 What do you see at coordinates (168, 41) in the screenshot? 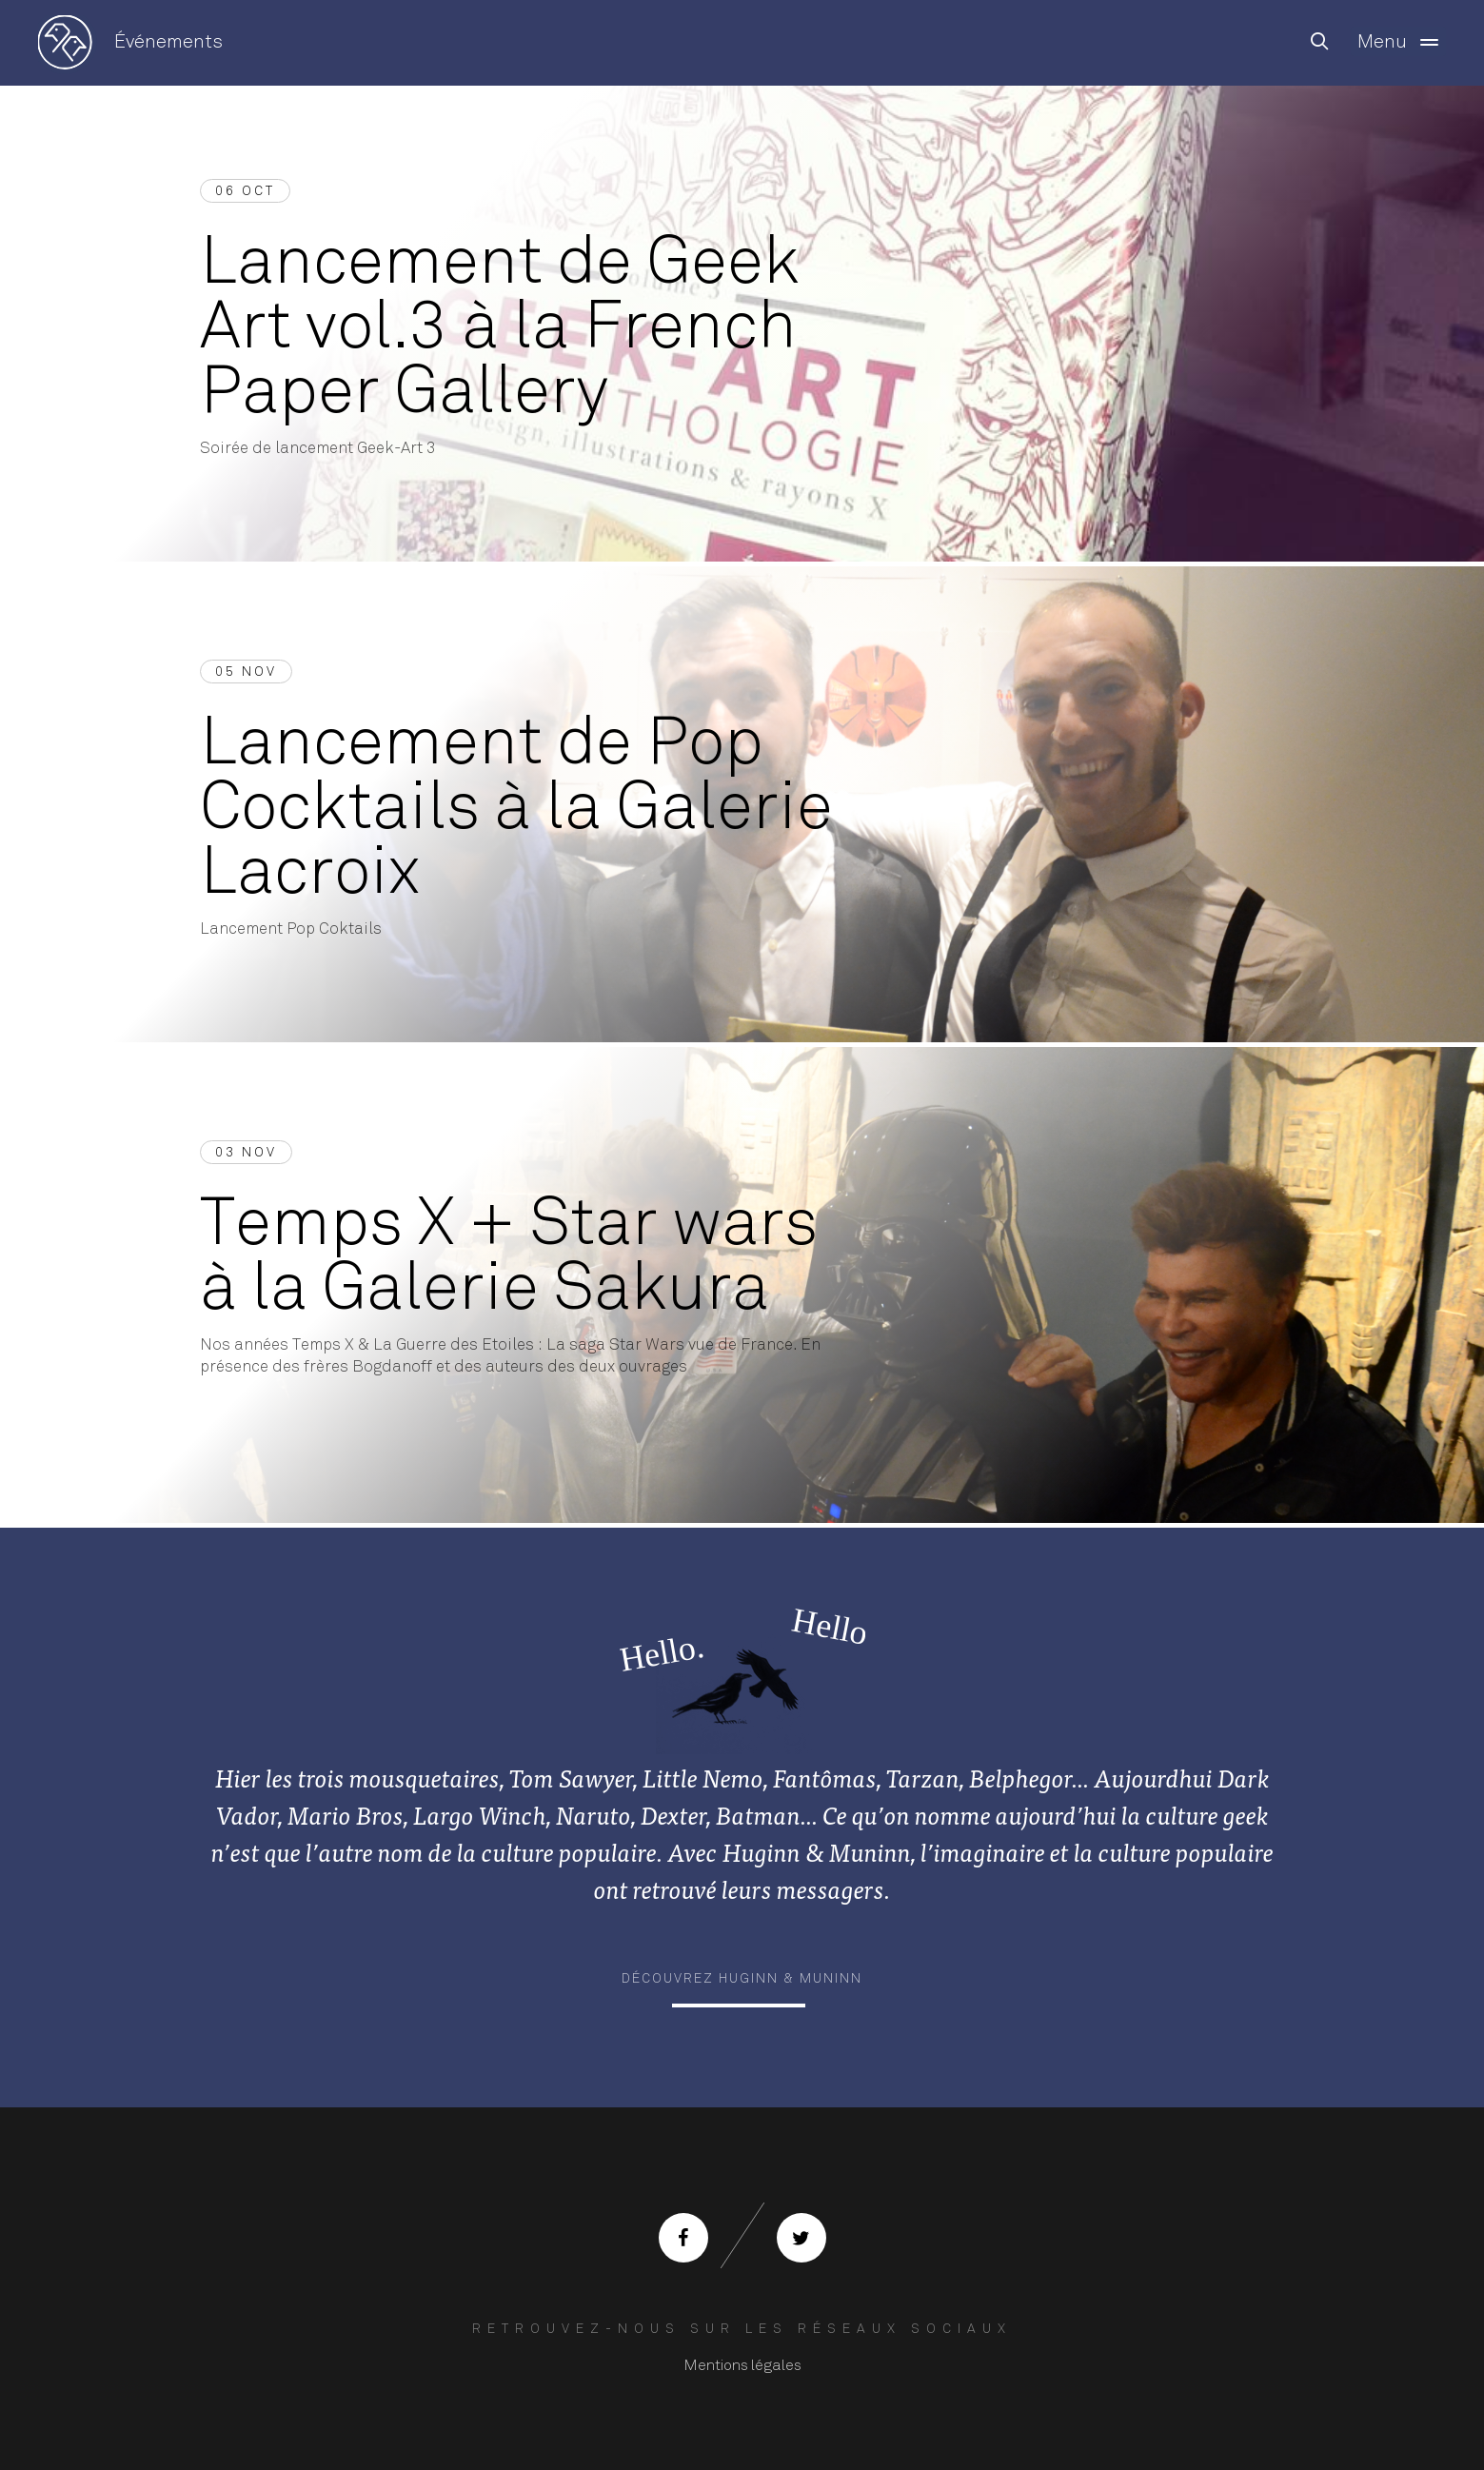
I see `Événements` at bounding box center [168, 41].